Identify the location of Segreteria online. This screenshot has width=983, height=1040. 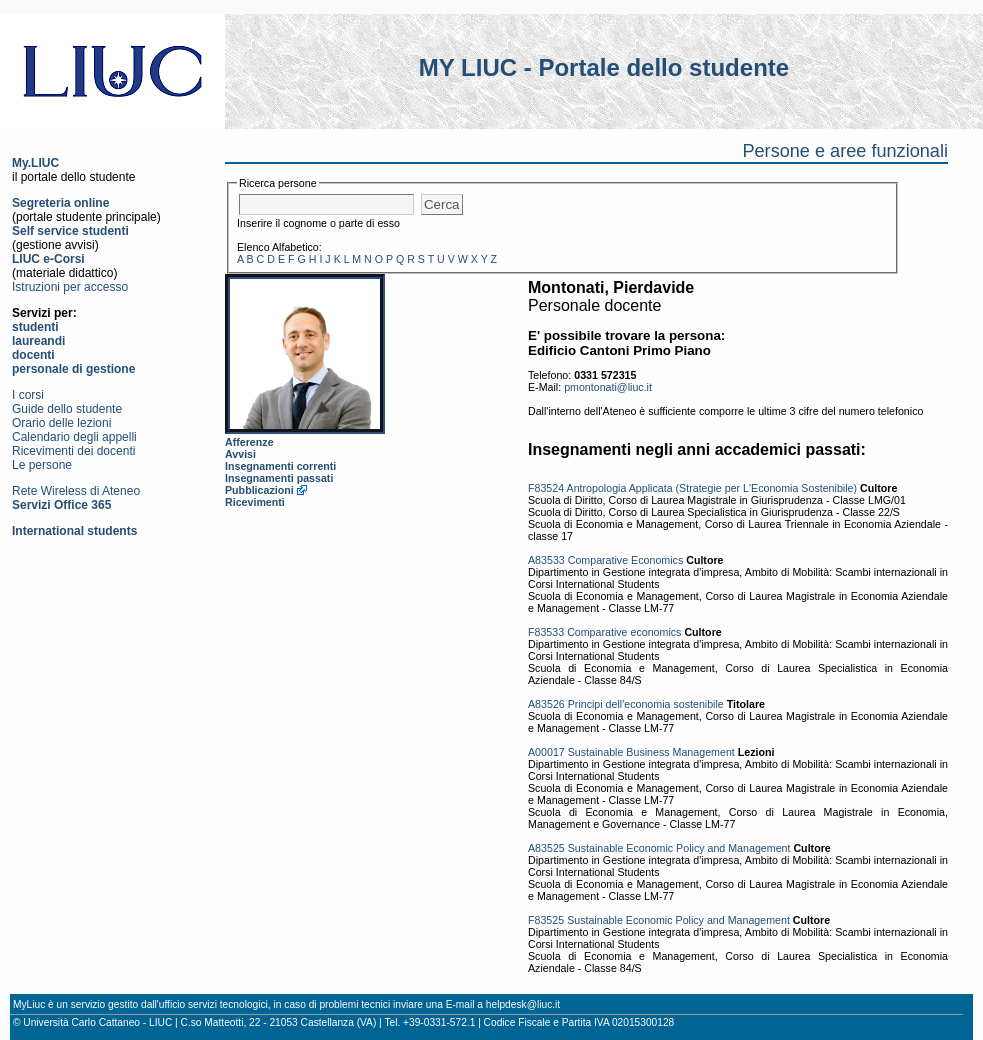
(60, 203).